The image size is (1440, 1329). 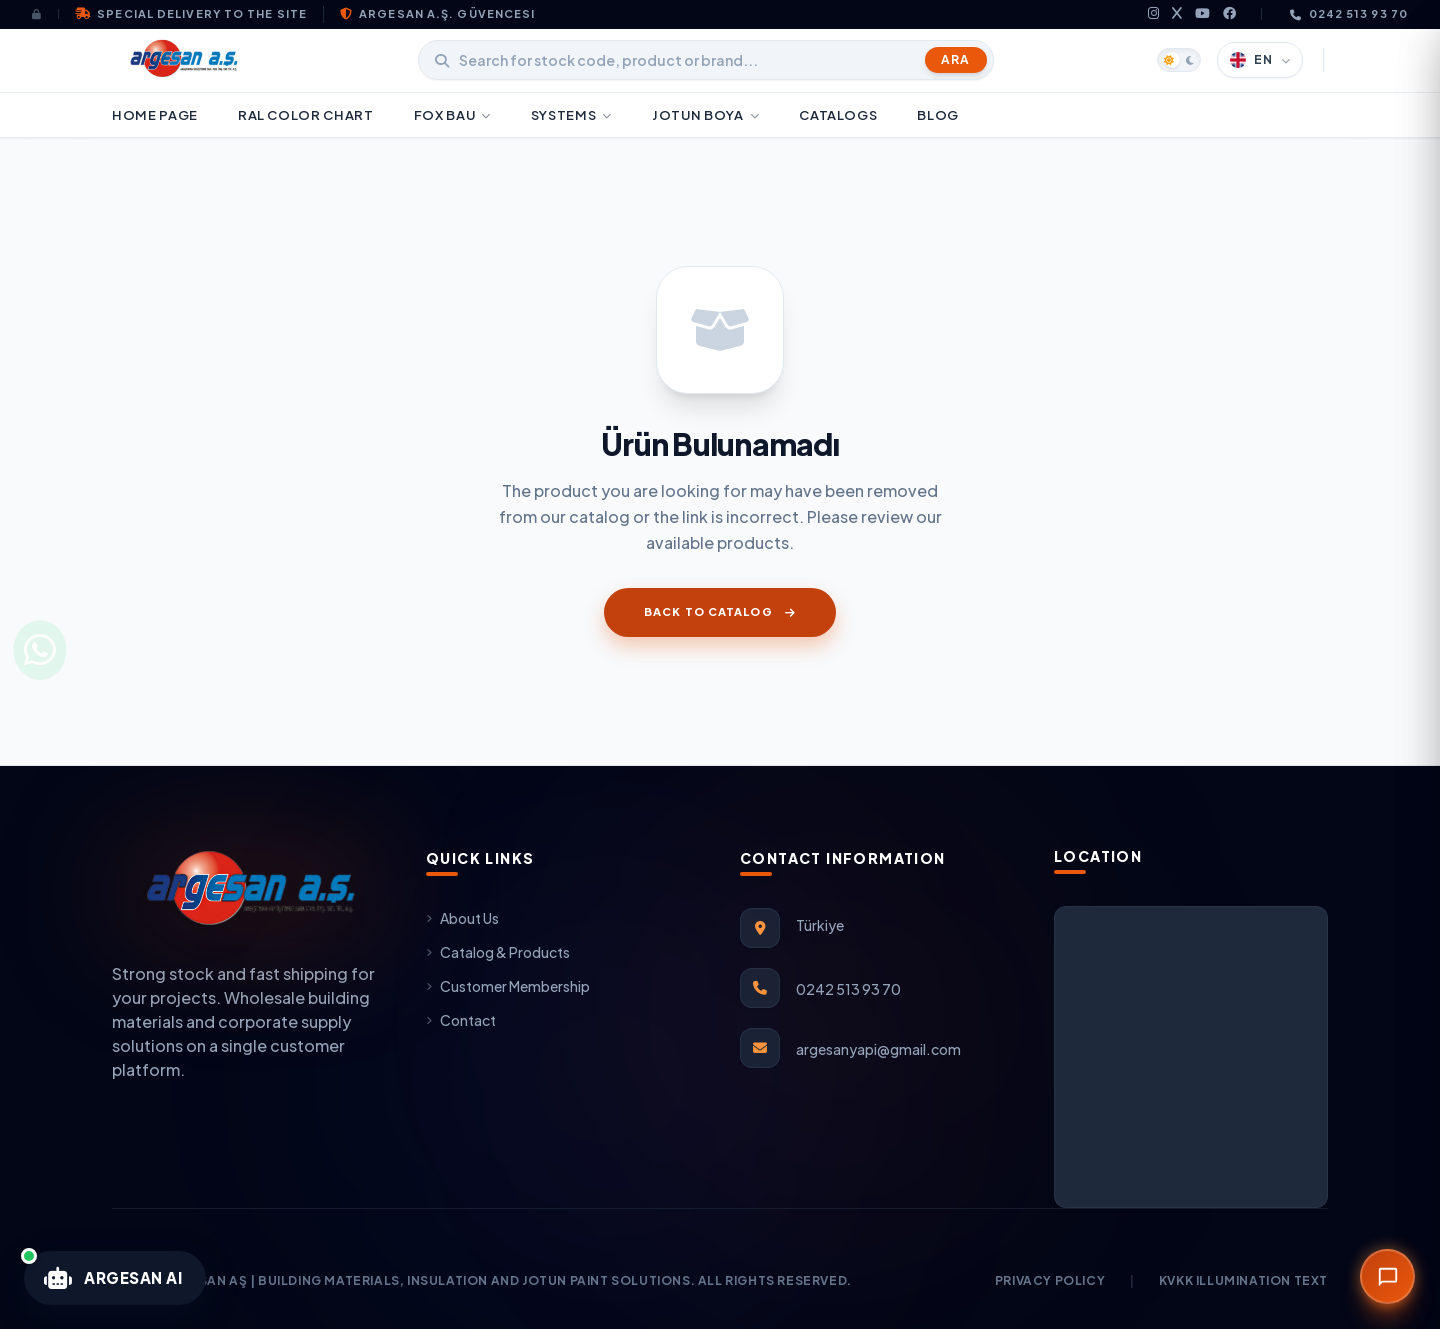 What do you see at coordinates (115, 1278) in the screenshot?
I see `[Argesan Teknik Yapay Zeka Asistanını Aç]` at bounding box center [115, 1278].